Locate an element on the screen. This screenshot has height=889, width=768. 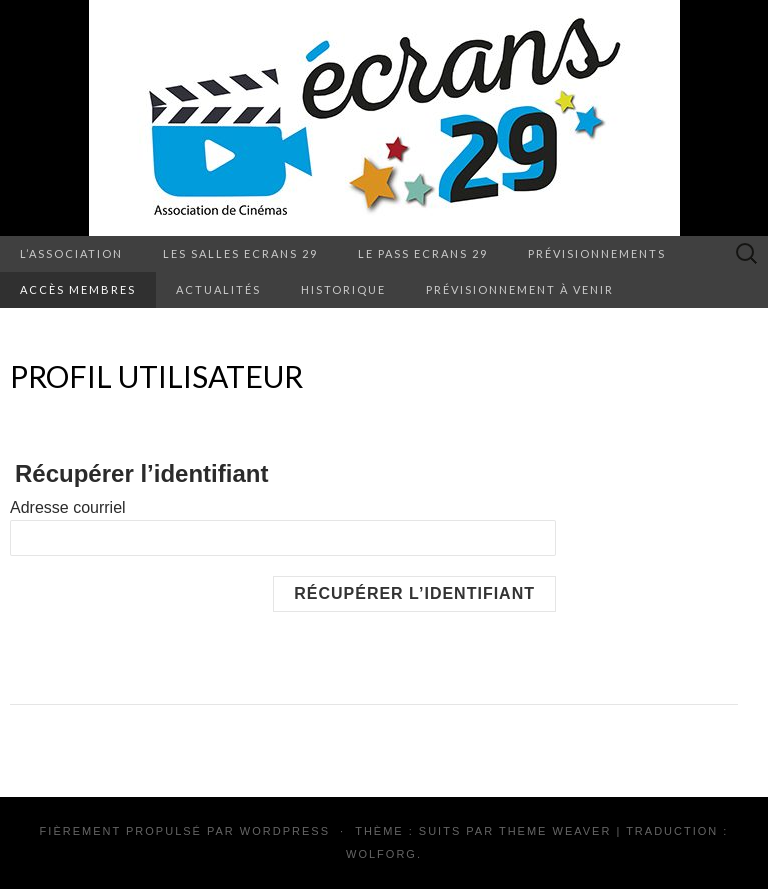
Theme Weaver is located at coordinates (555, 831).